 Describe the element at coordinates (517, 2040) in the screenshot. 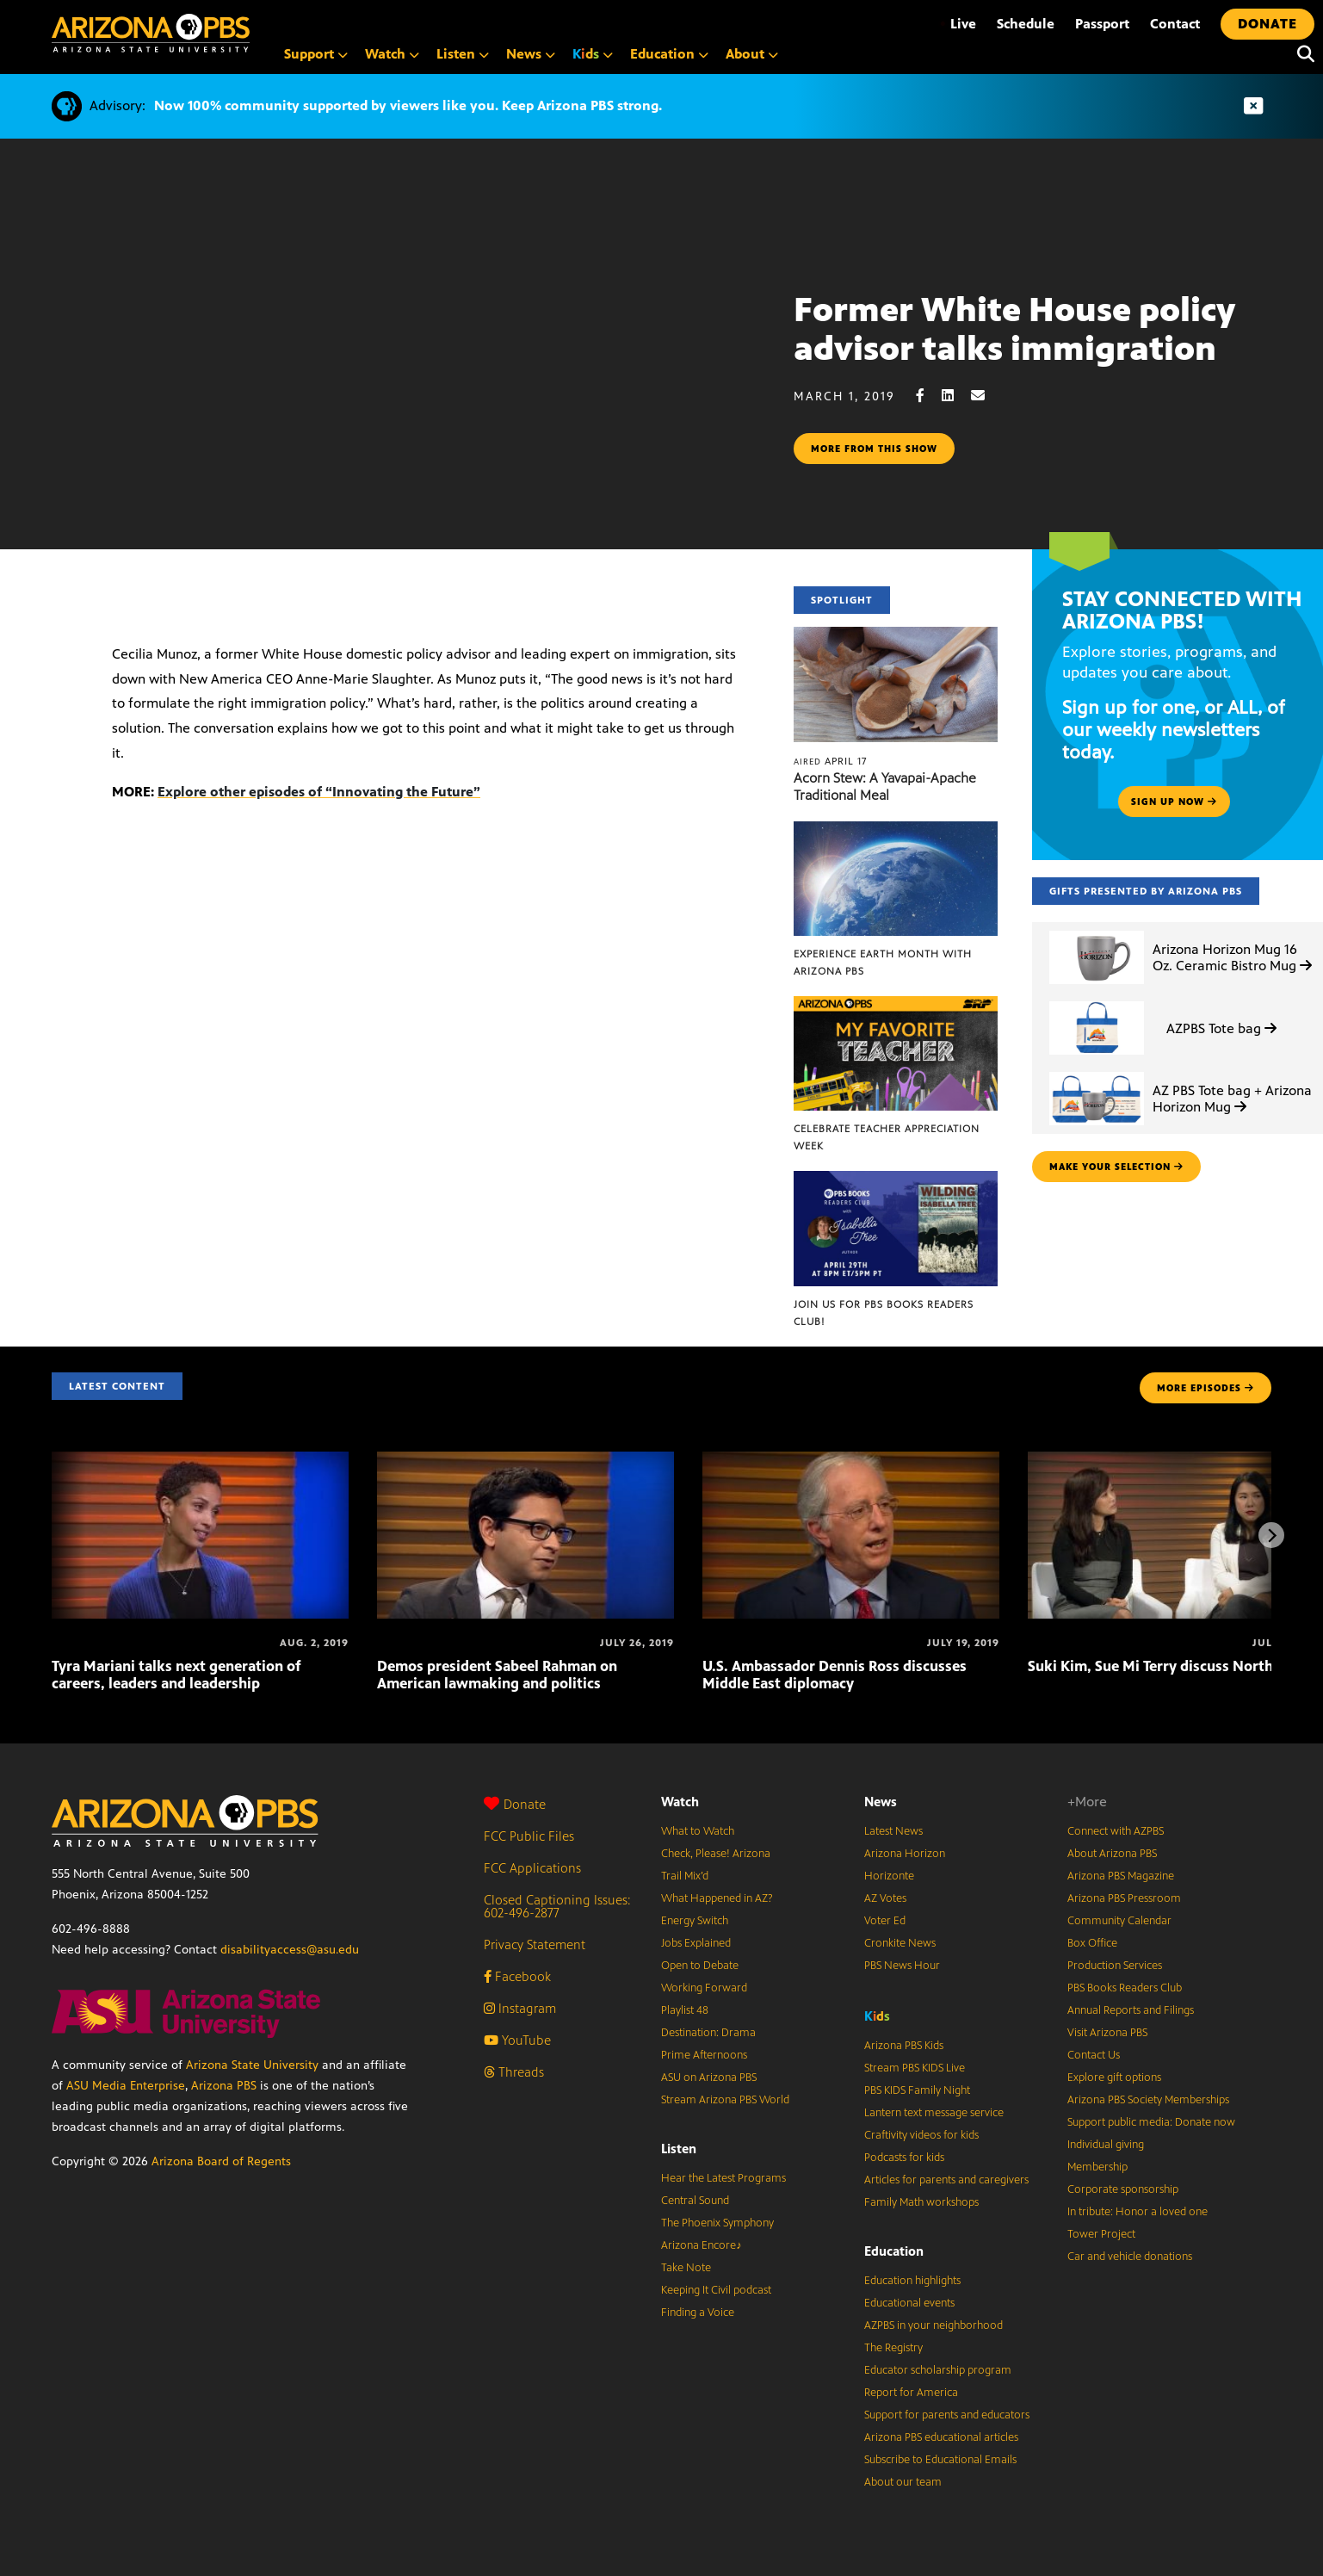

I see `YouTube` at that location.